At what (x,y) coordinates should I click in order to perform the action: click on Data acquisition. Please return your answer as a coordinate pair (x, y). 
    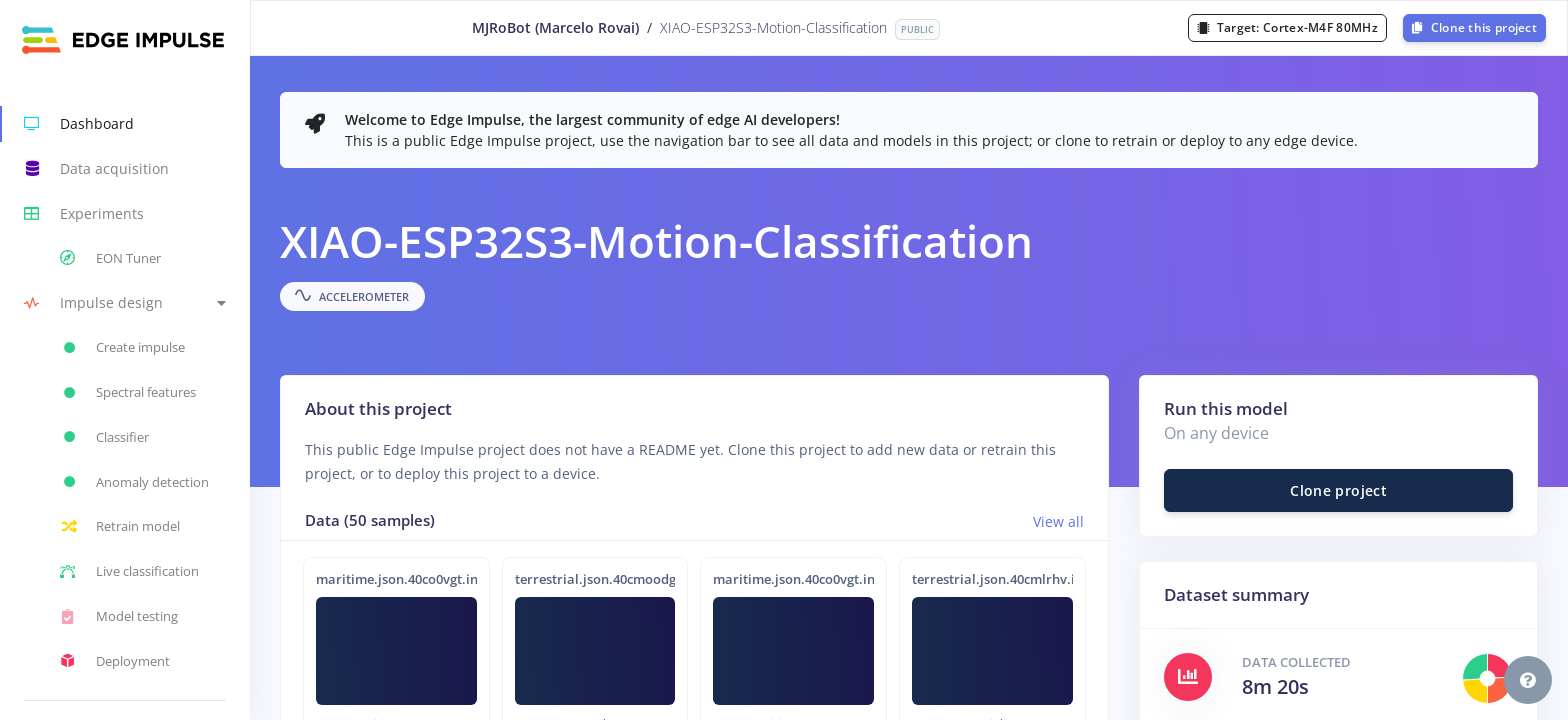
    Looking at the image, I should click on (96, 169).